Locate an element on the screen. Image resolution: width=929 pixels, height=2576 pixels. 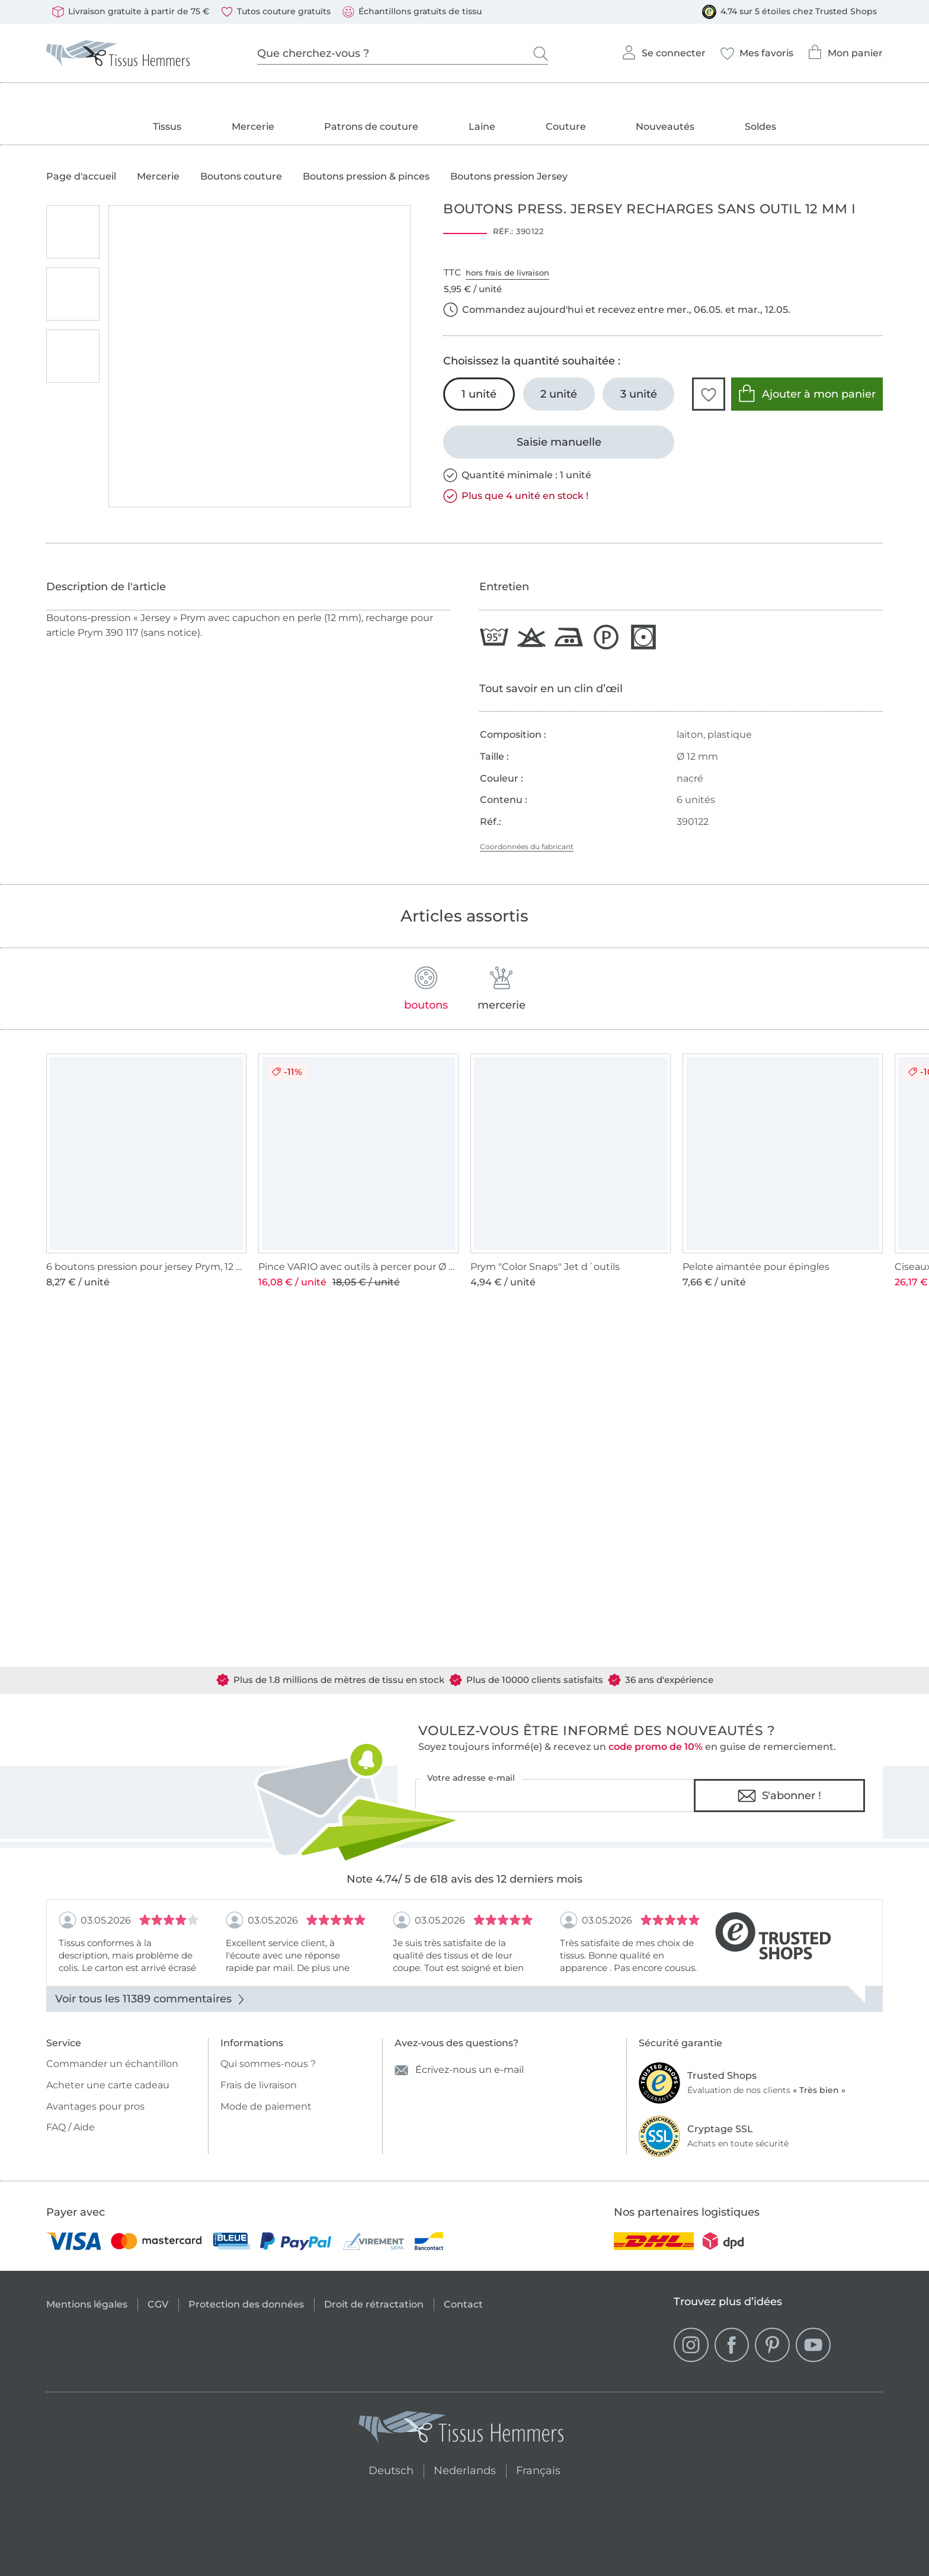
[Saisie manuelle] is located at coordinates (558, 442).